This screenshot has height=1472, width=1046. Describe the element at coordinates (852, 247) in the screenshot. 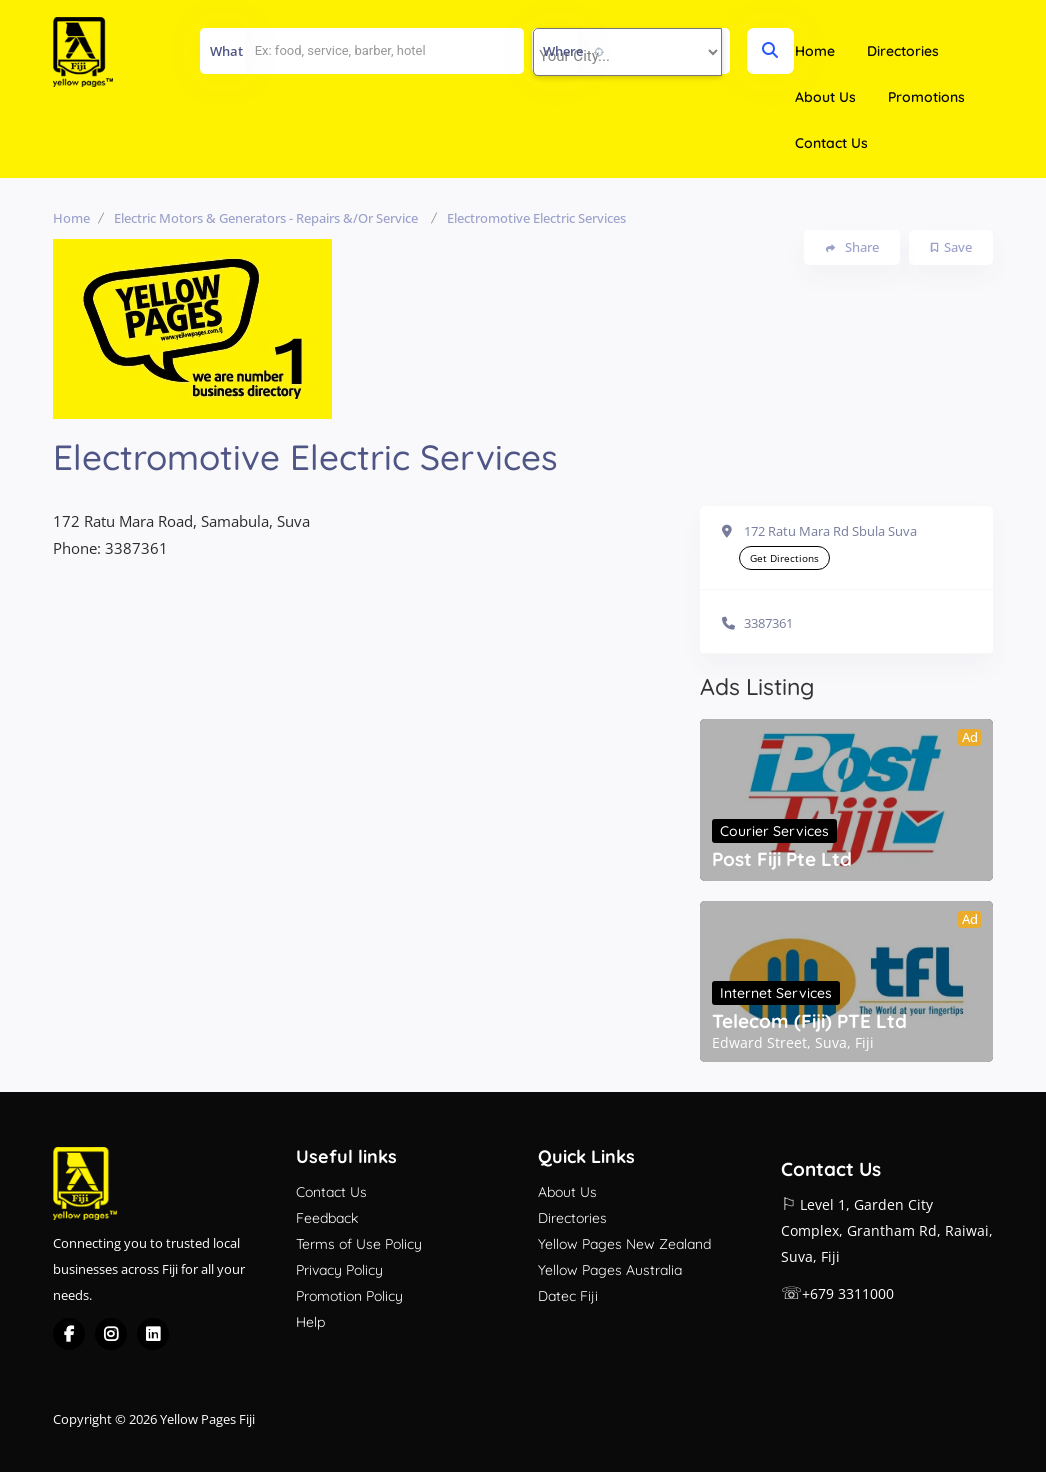

I see `Share` at that location.